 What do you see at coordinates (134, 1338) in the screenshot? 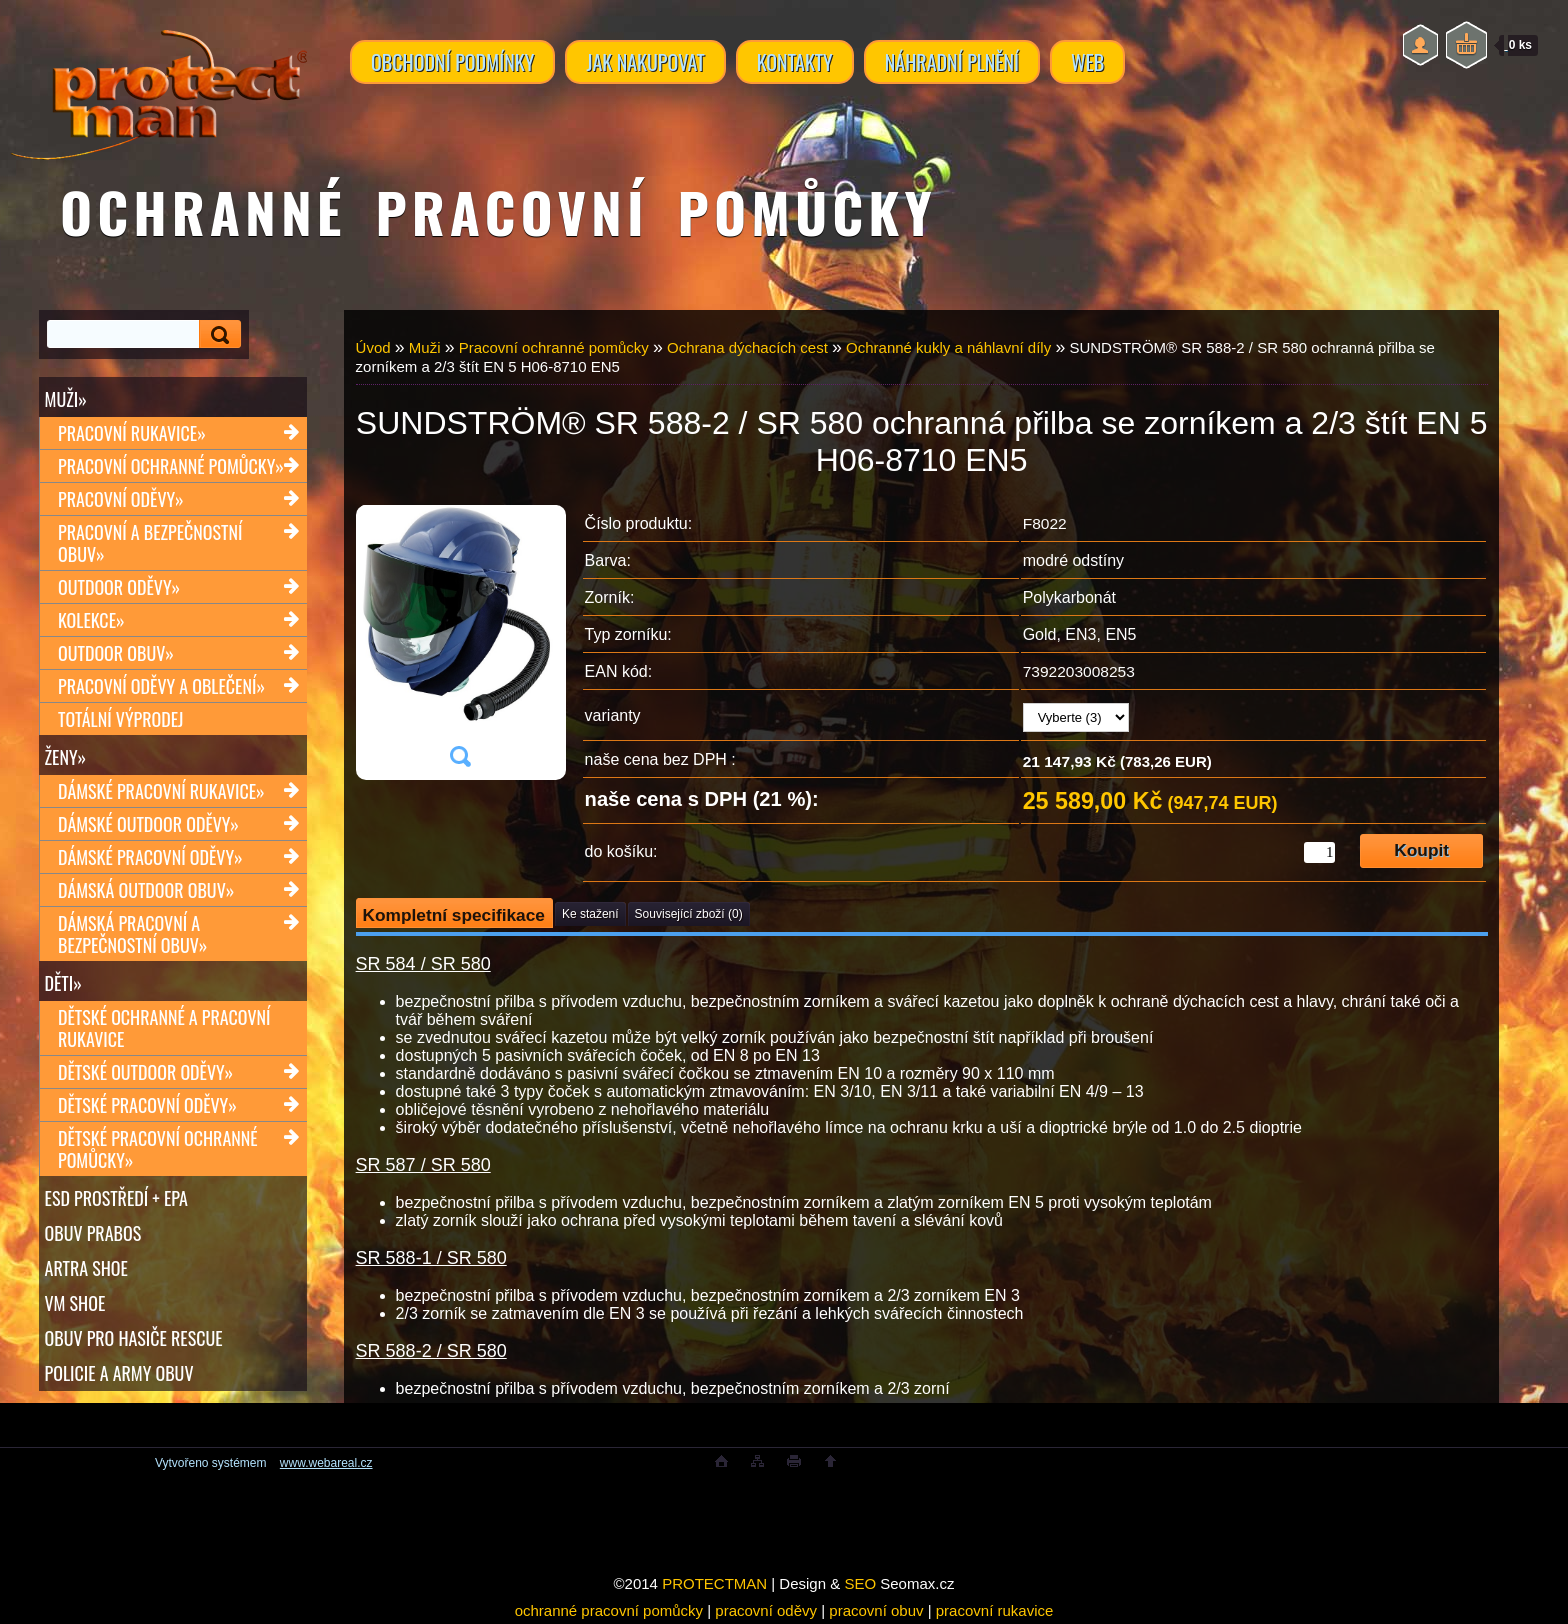
I see `OBUV PRO HASIČE RESCUE` at bounding box center [134, 1338].